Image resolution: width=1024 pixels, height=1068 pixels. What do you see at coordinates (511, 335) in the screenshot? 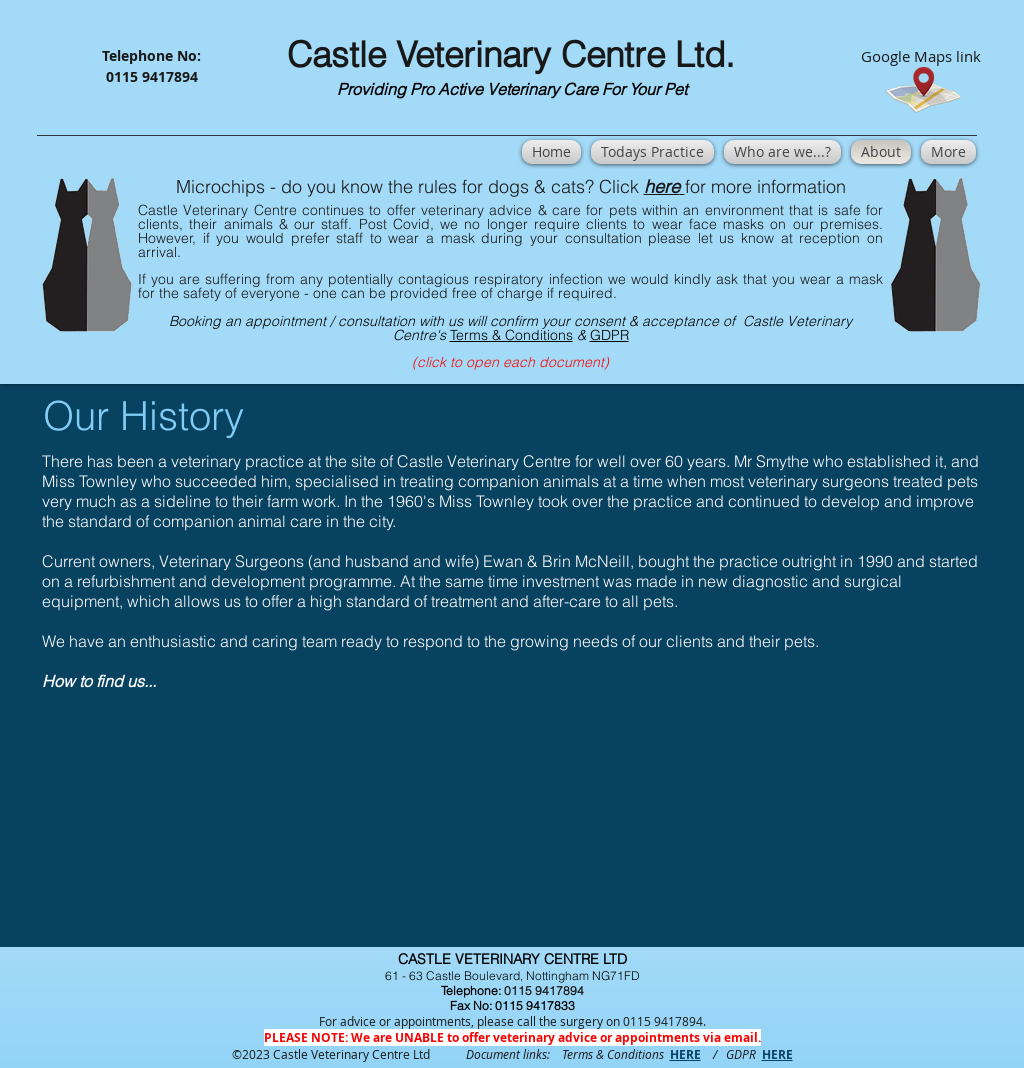
I see `Terms & Conditions` at bounding box center [511, 335].